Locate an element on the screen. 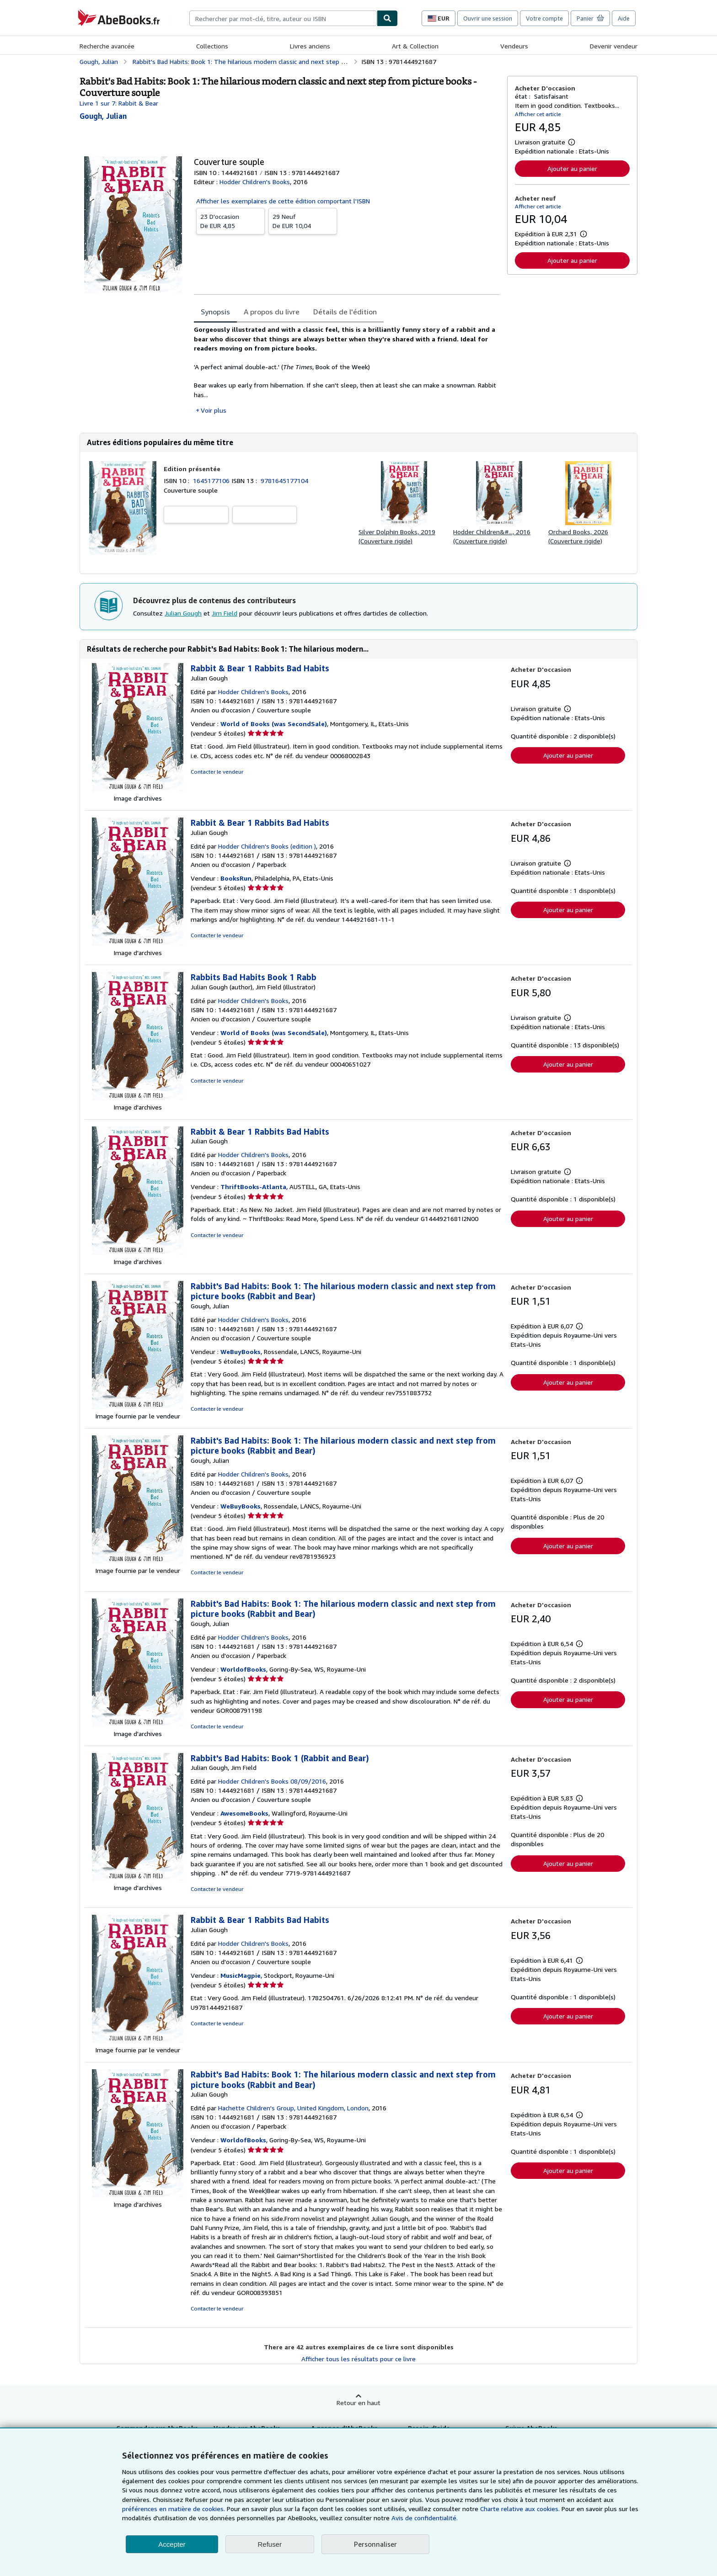  [combobox] is located at coordinates (283, 18).